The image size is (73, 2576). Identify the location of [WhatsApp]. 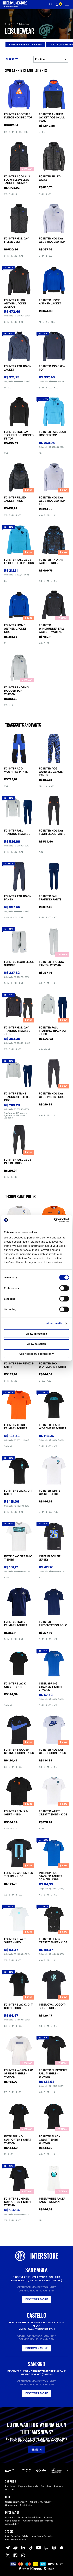
(23, 2555).